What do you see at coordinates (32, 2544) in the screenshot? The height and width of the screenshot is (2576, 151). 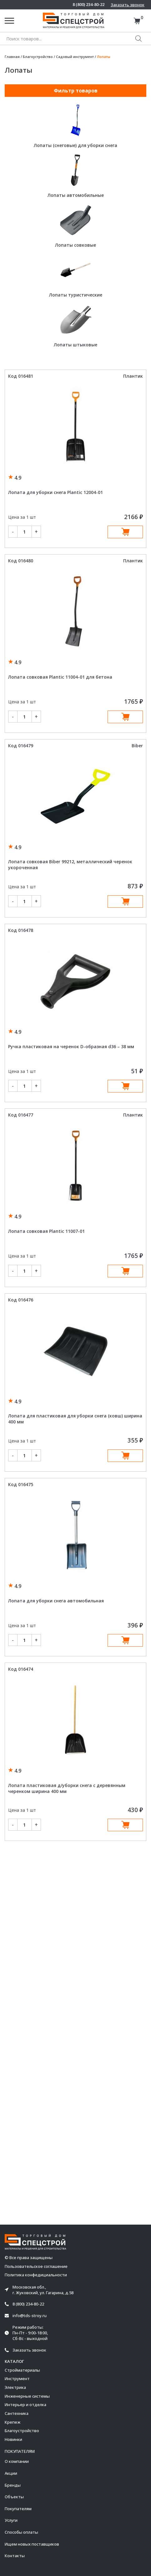 I see `Ищем новых поставщиков` at bounding box center [32, 2544].